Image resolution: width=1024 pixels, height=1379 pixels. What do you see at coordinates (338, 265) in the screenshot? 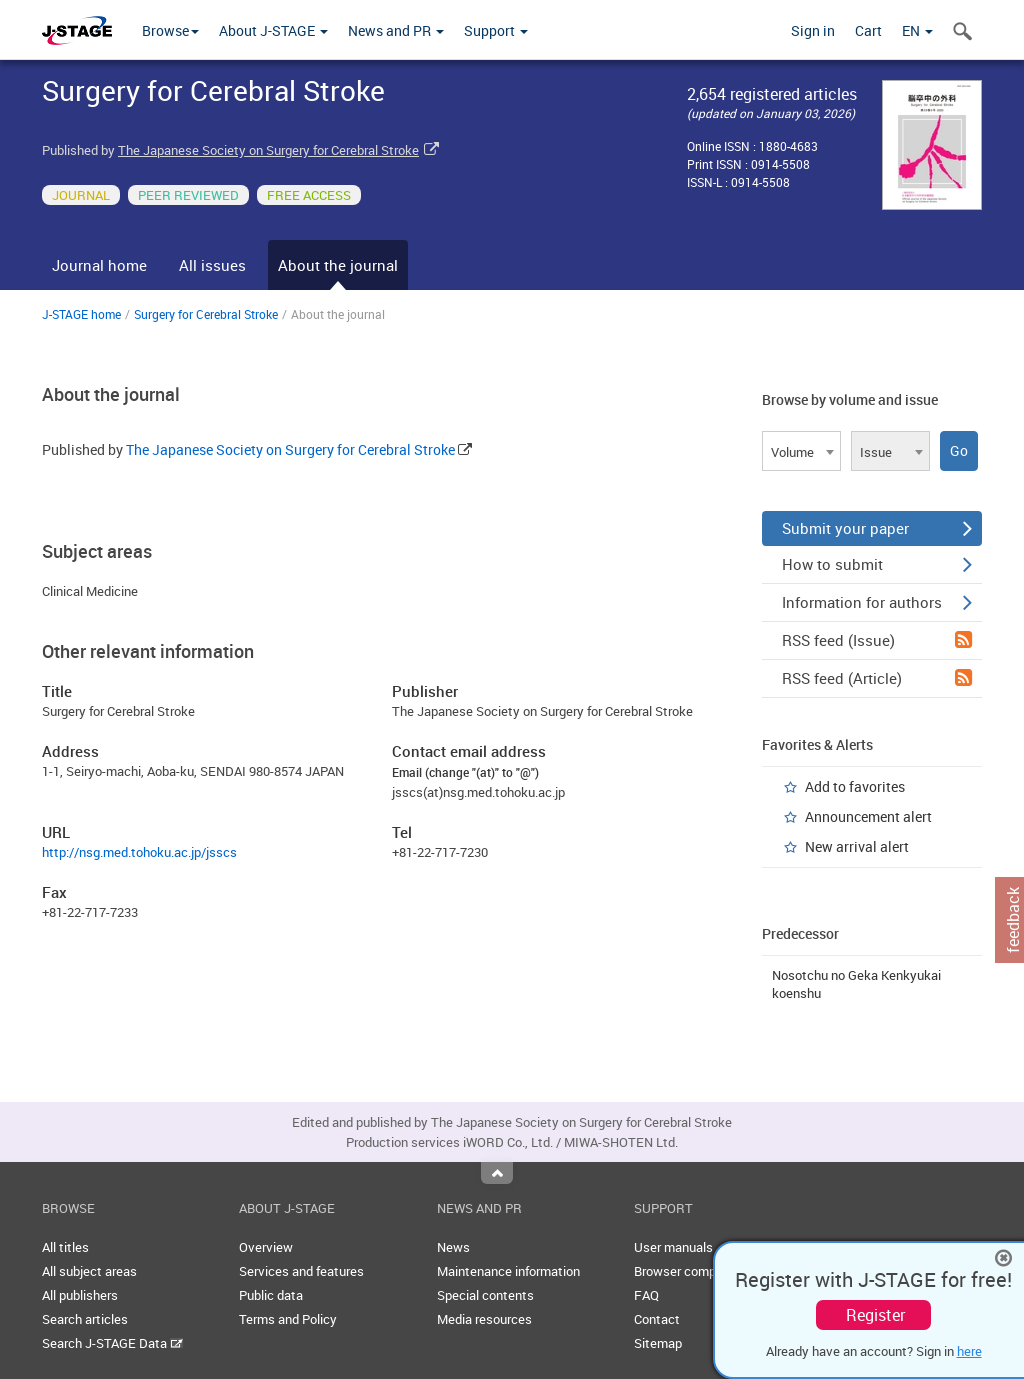
I see `About the journal` at bounding box center [338, 265].